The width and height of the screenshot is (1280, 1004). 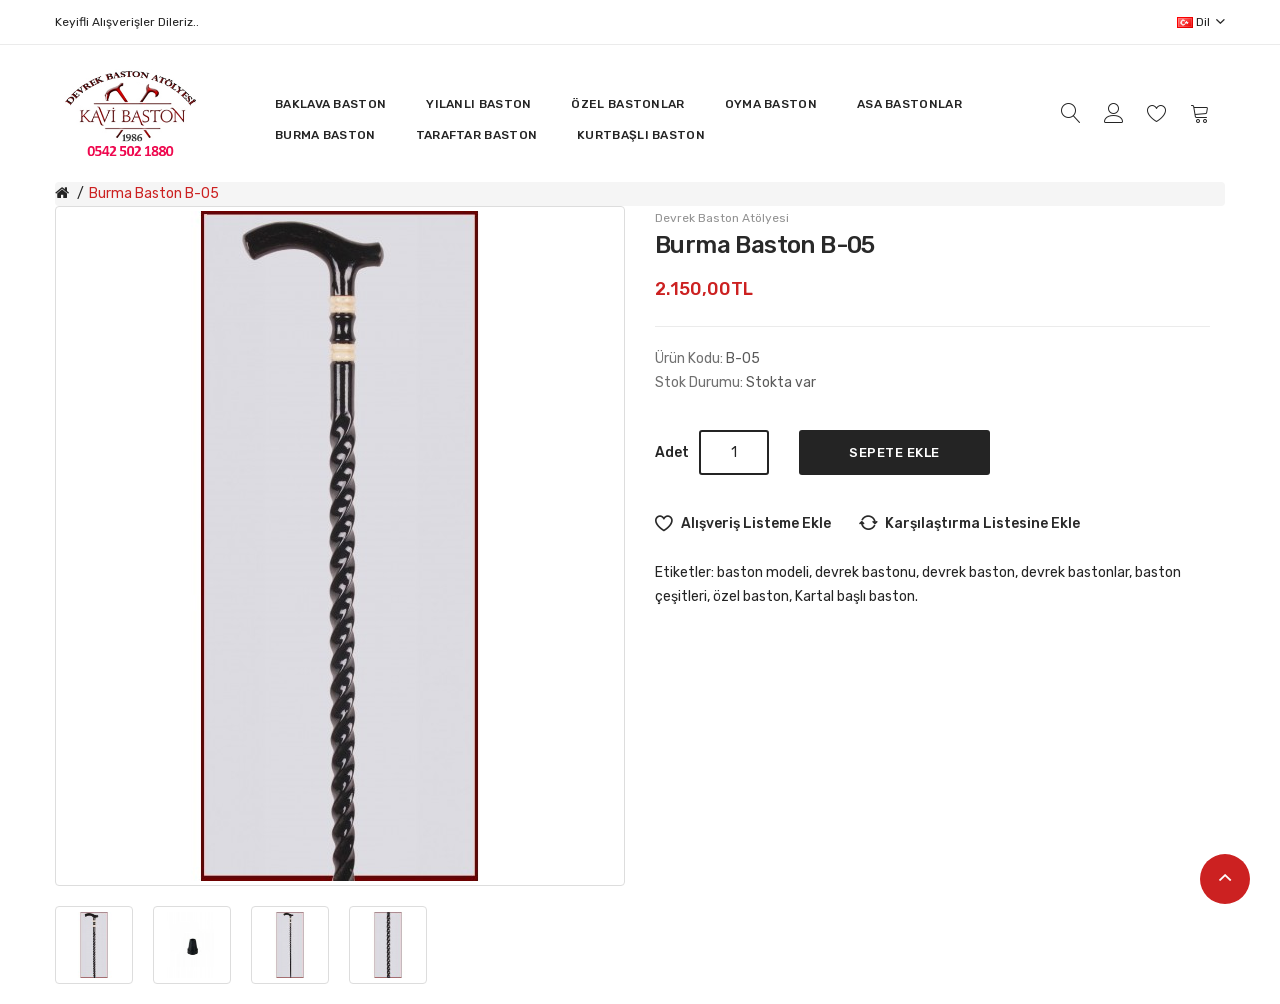 I want to click on Devrek Baston Atölyesi, so click(x=722, y=218).